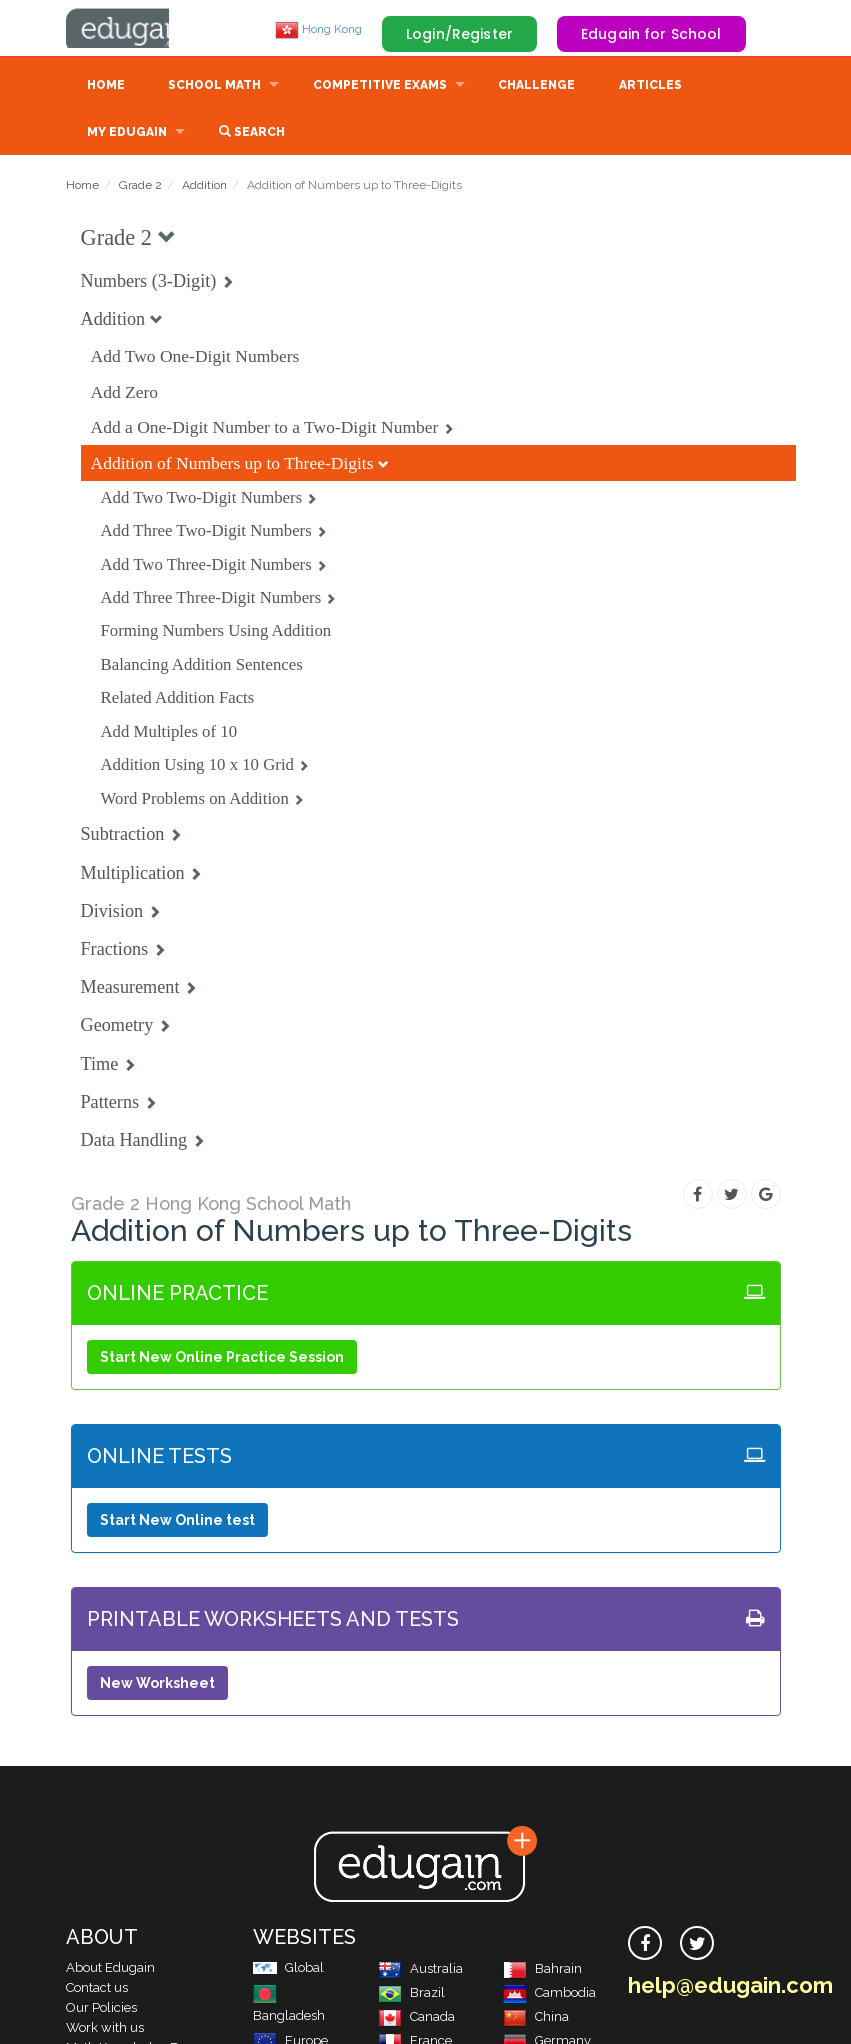 The width and height of the screenshot is (851, 2044). I want to click on [facebook], so click(645, 1945).